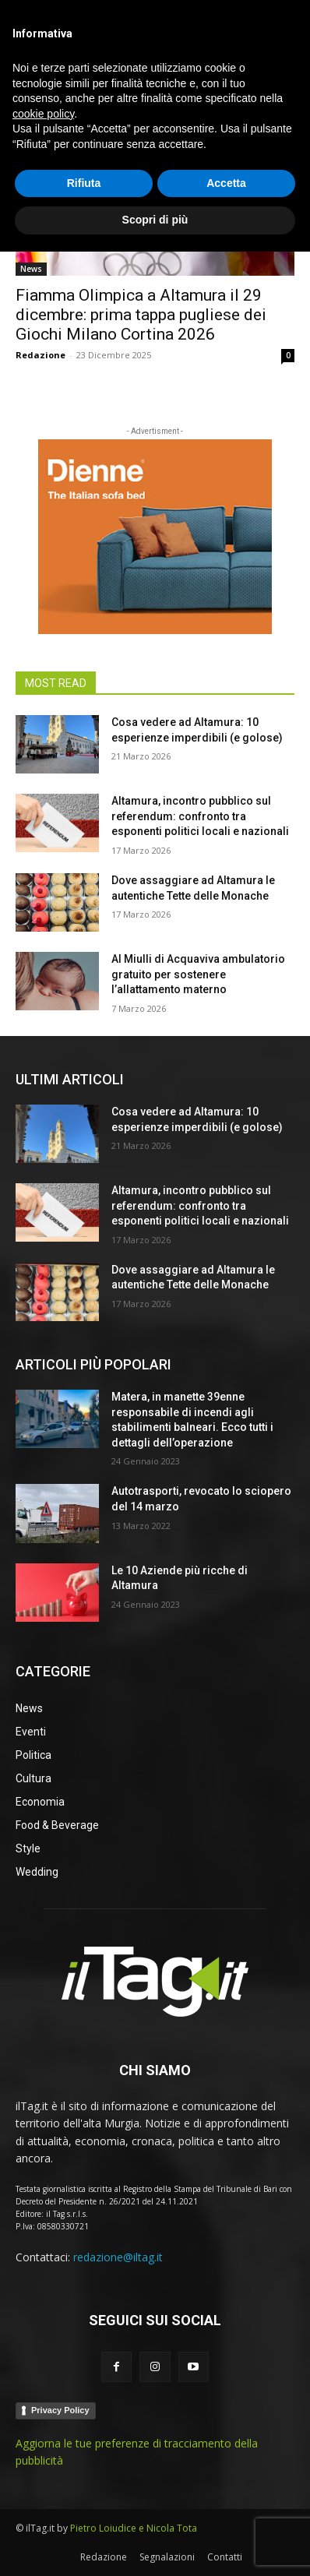  What do you see at coordinates (200, 816) in the screenshot?
I see `Altamura, incontro pubblico sul referendum: confronto tra esponenti politici locali e nazionali` at bounding box center [200, 816].